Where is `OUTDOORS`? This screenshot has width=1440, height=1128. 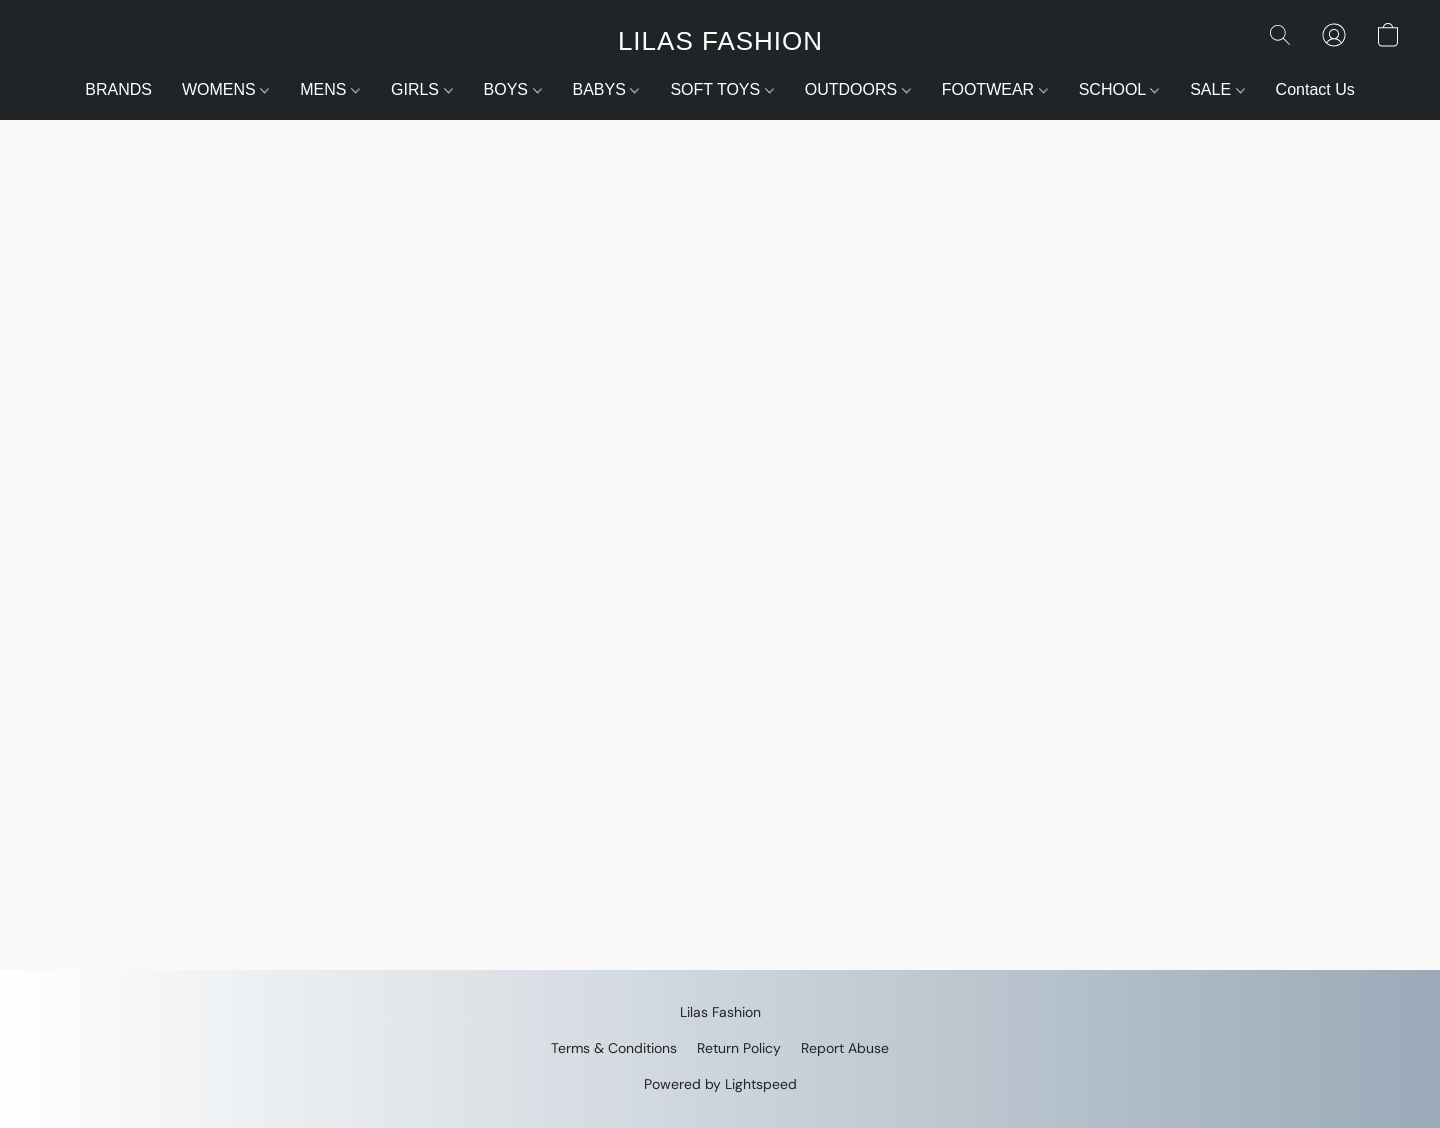
OUTDOORS is located at coordinates (858, 89).